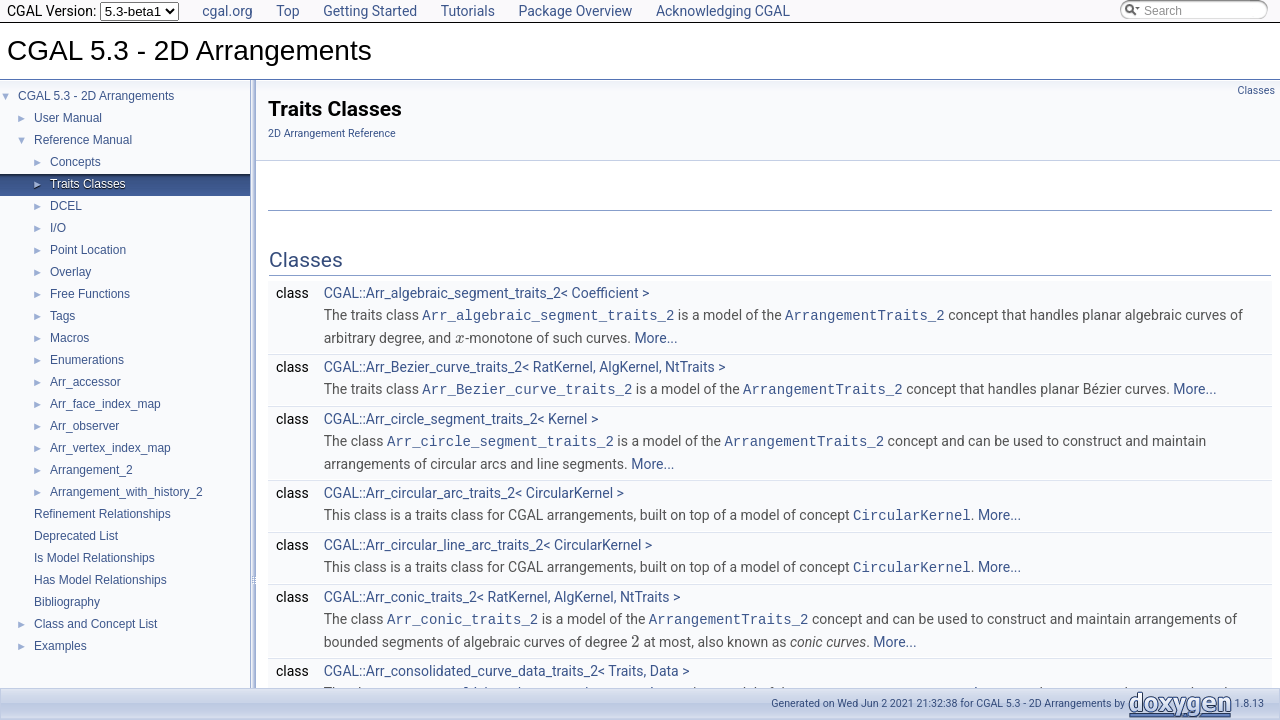  I want to click on Arr_algebraic_segment_traits_2, so click(548, 314).